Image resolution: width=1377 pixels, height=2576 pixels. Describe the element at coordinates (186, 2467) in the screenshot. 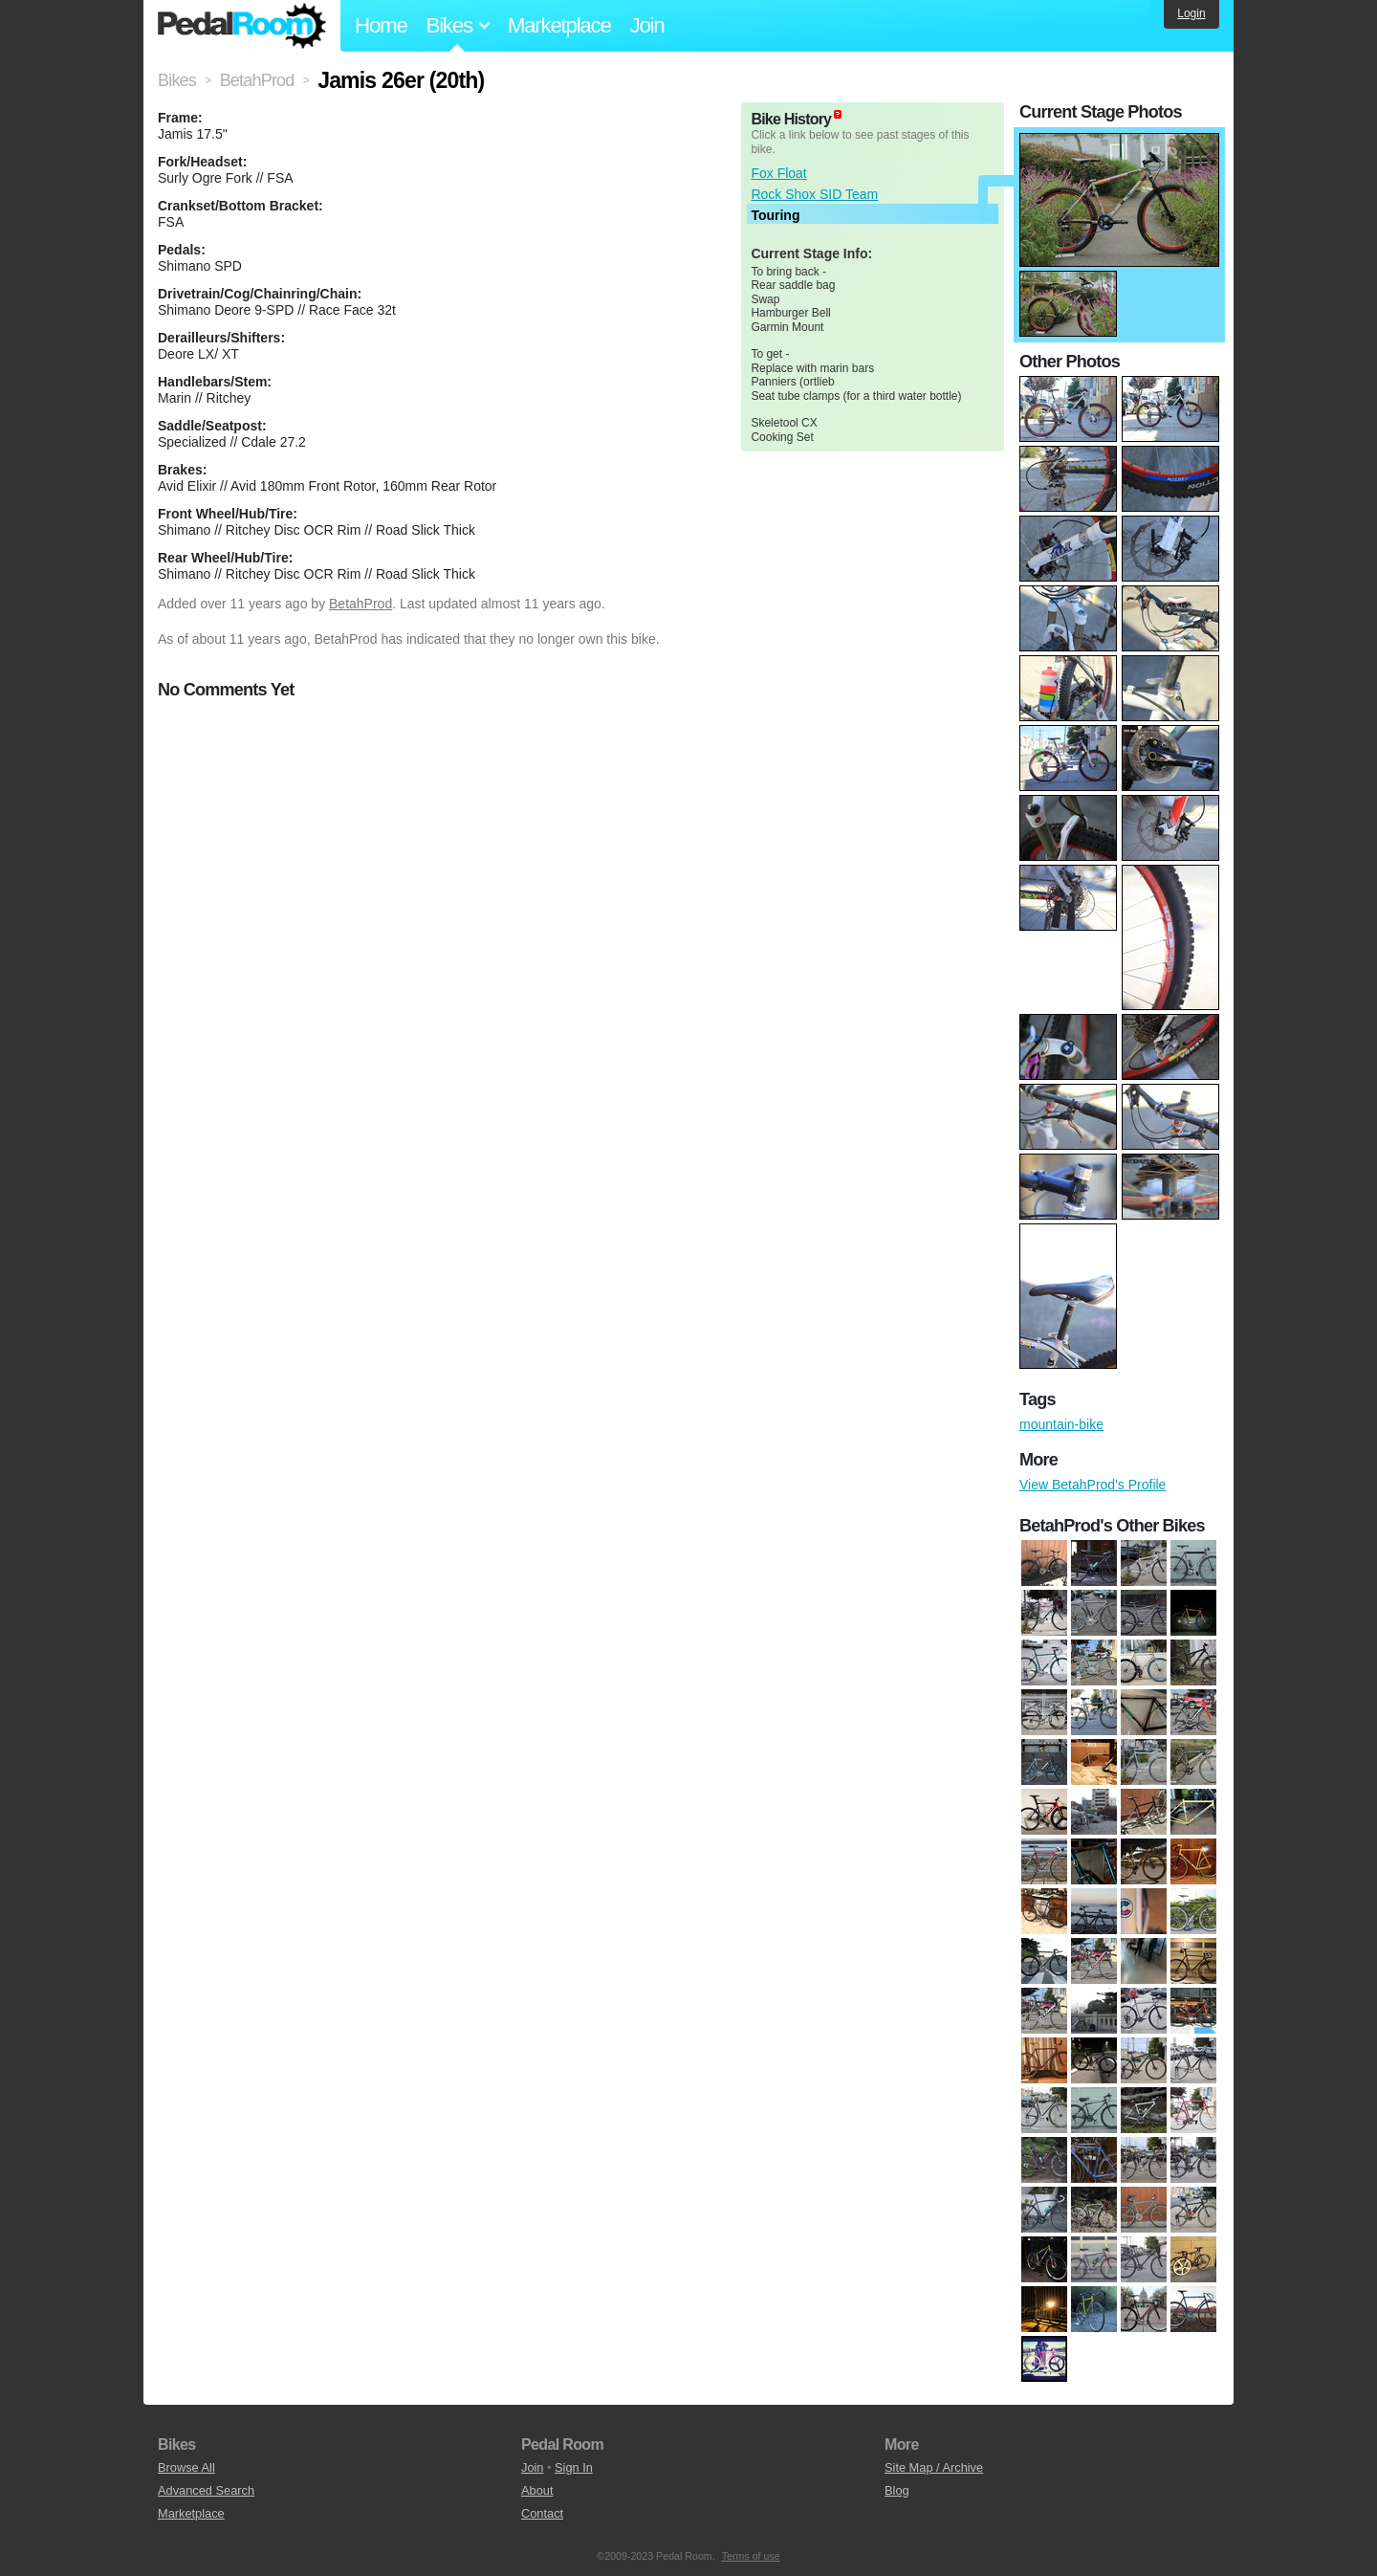

I see `Browse All` at that location.